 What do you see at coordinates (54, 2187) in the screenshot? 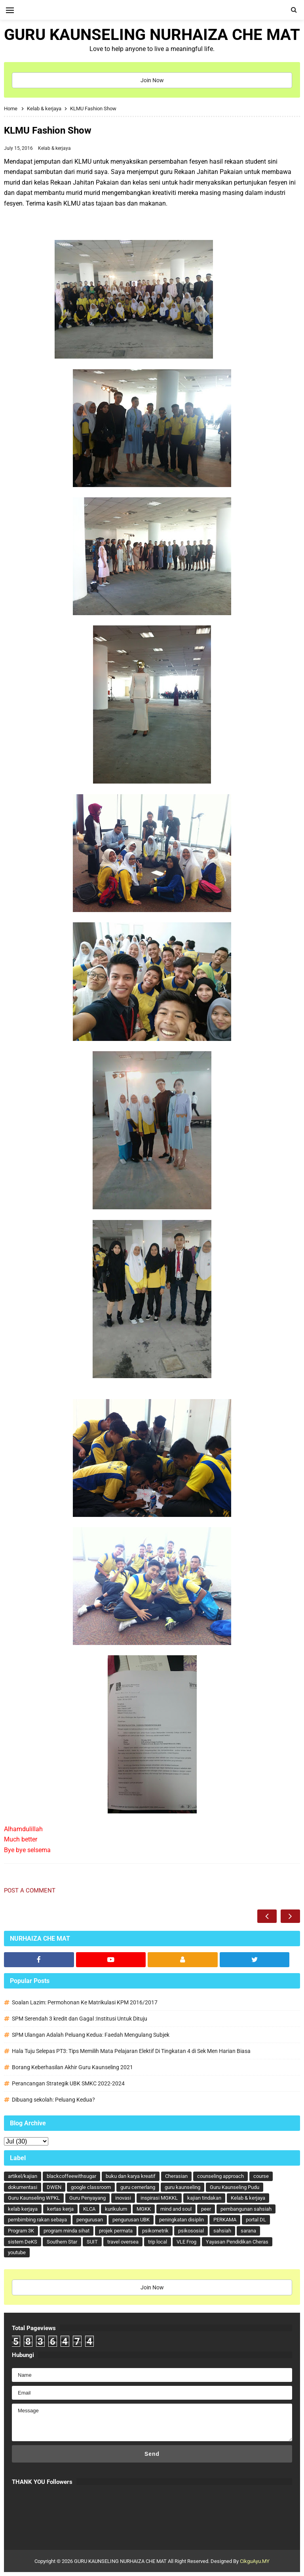
I see `DWEN` at bounding box center [54, 2187].